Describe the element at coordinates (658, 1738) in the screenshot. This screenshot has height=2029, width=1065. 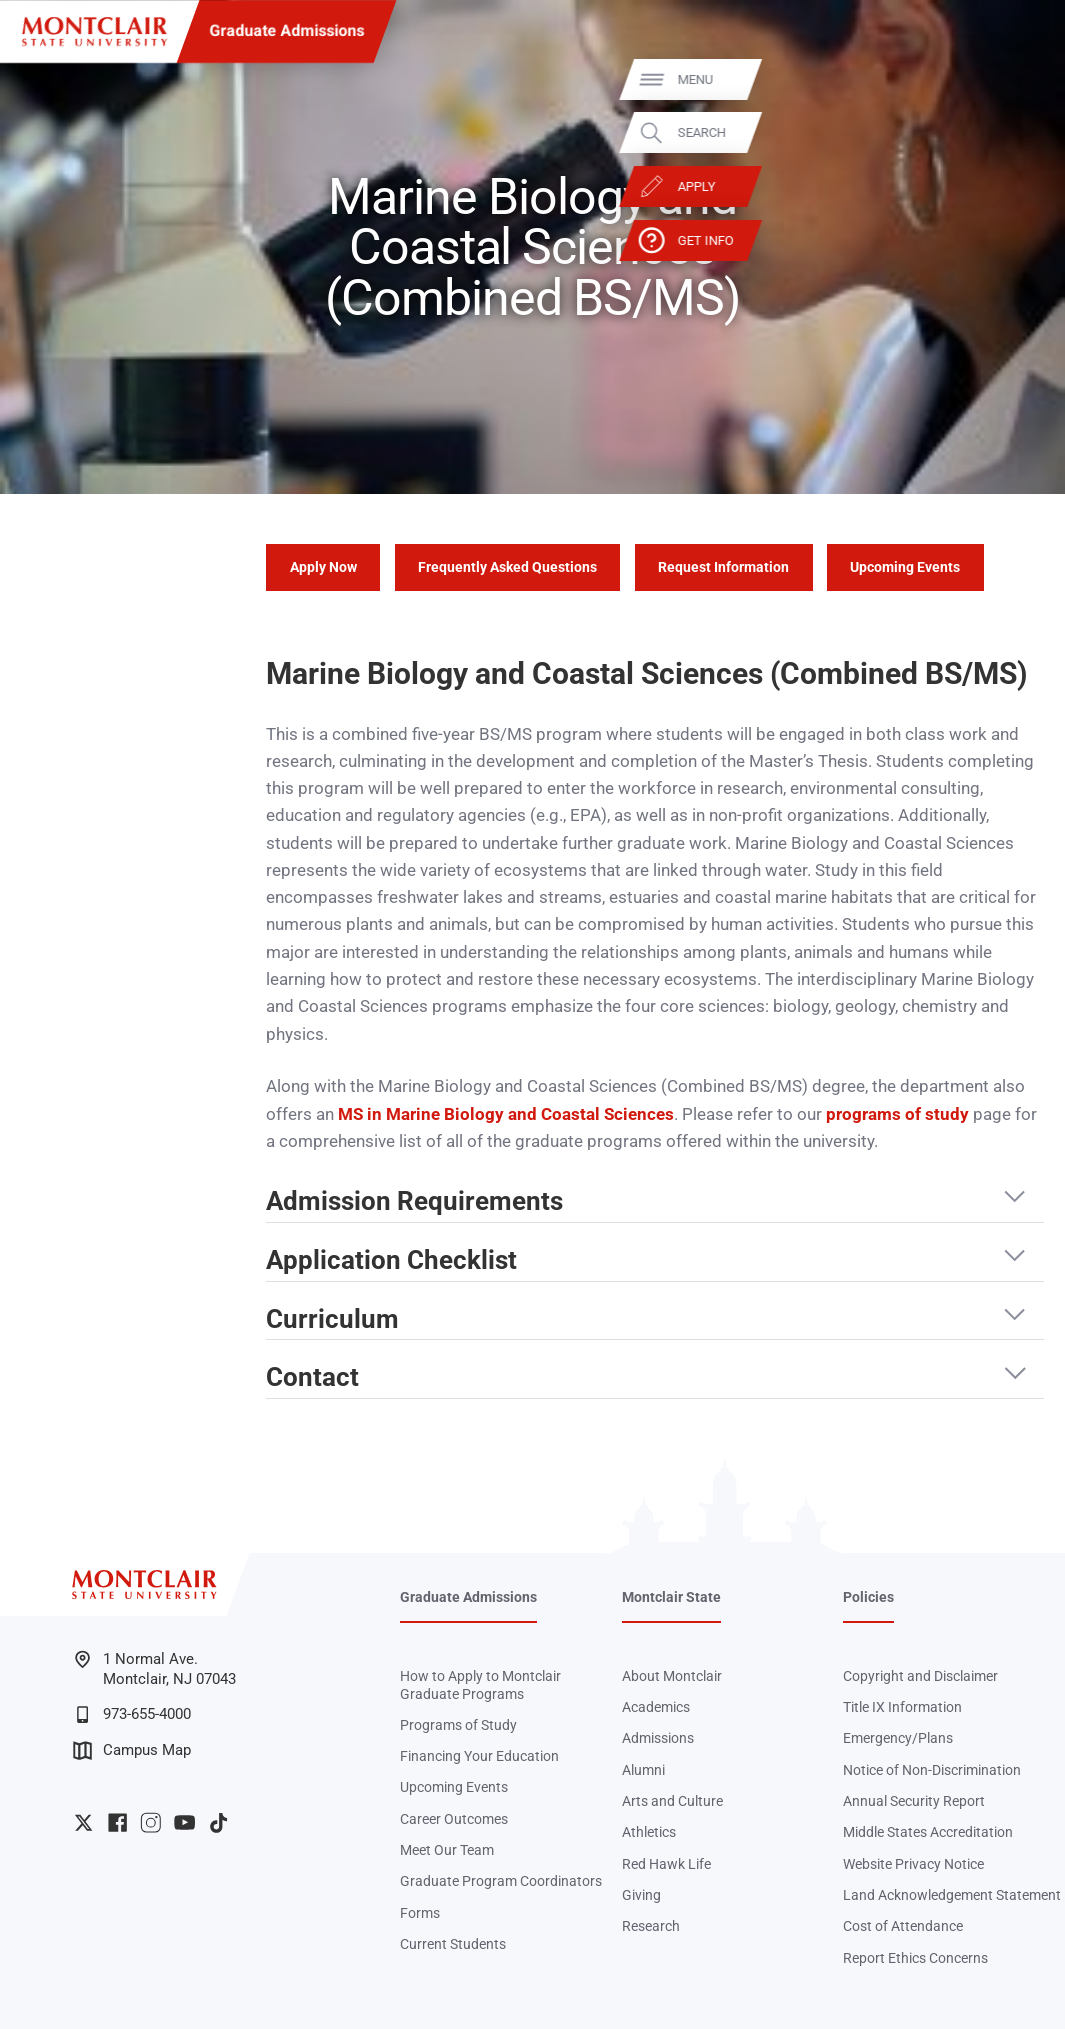
I see `Admissions` at that location.